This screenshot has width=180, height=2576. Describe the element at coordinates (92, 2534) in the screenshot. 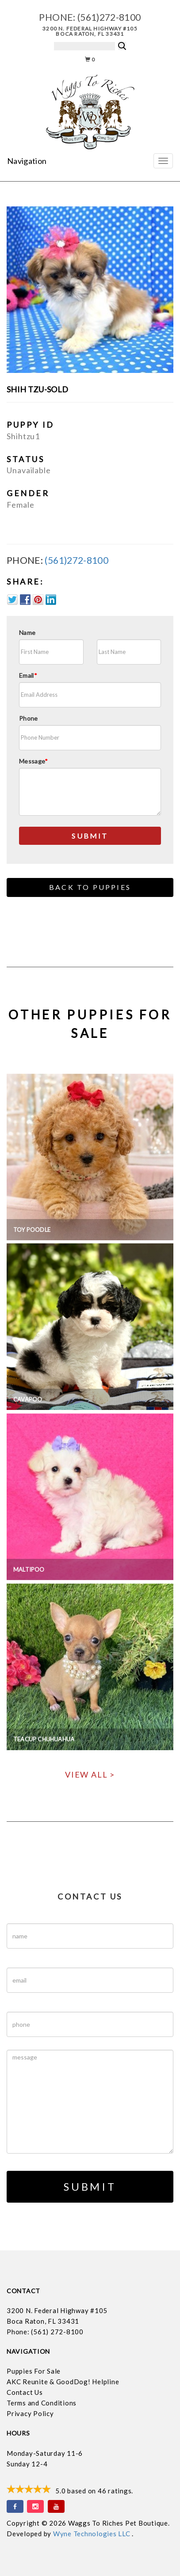

I see `Wyne Technologies LLC` at that location.